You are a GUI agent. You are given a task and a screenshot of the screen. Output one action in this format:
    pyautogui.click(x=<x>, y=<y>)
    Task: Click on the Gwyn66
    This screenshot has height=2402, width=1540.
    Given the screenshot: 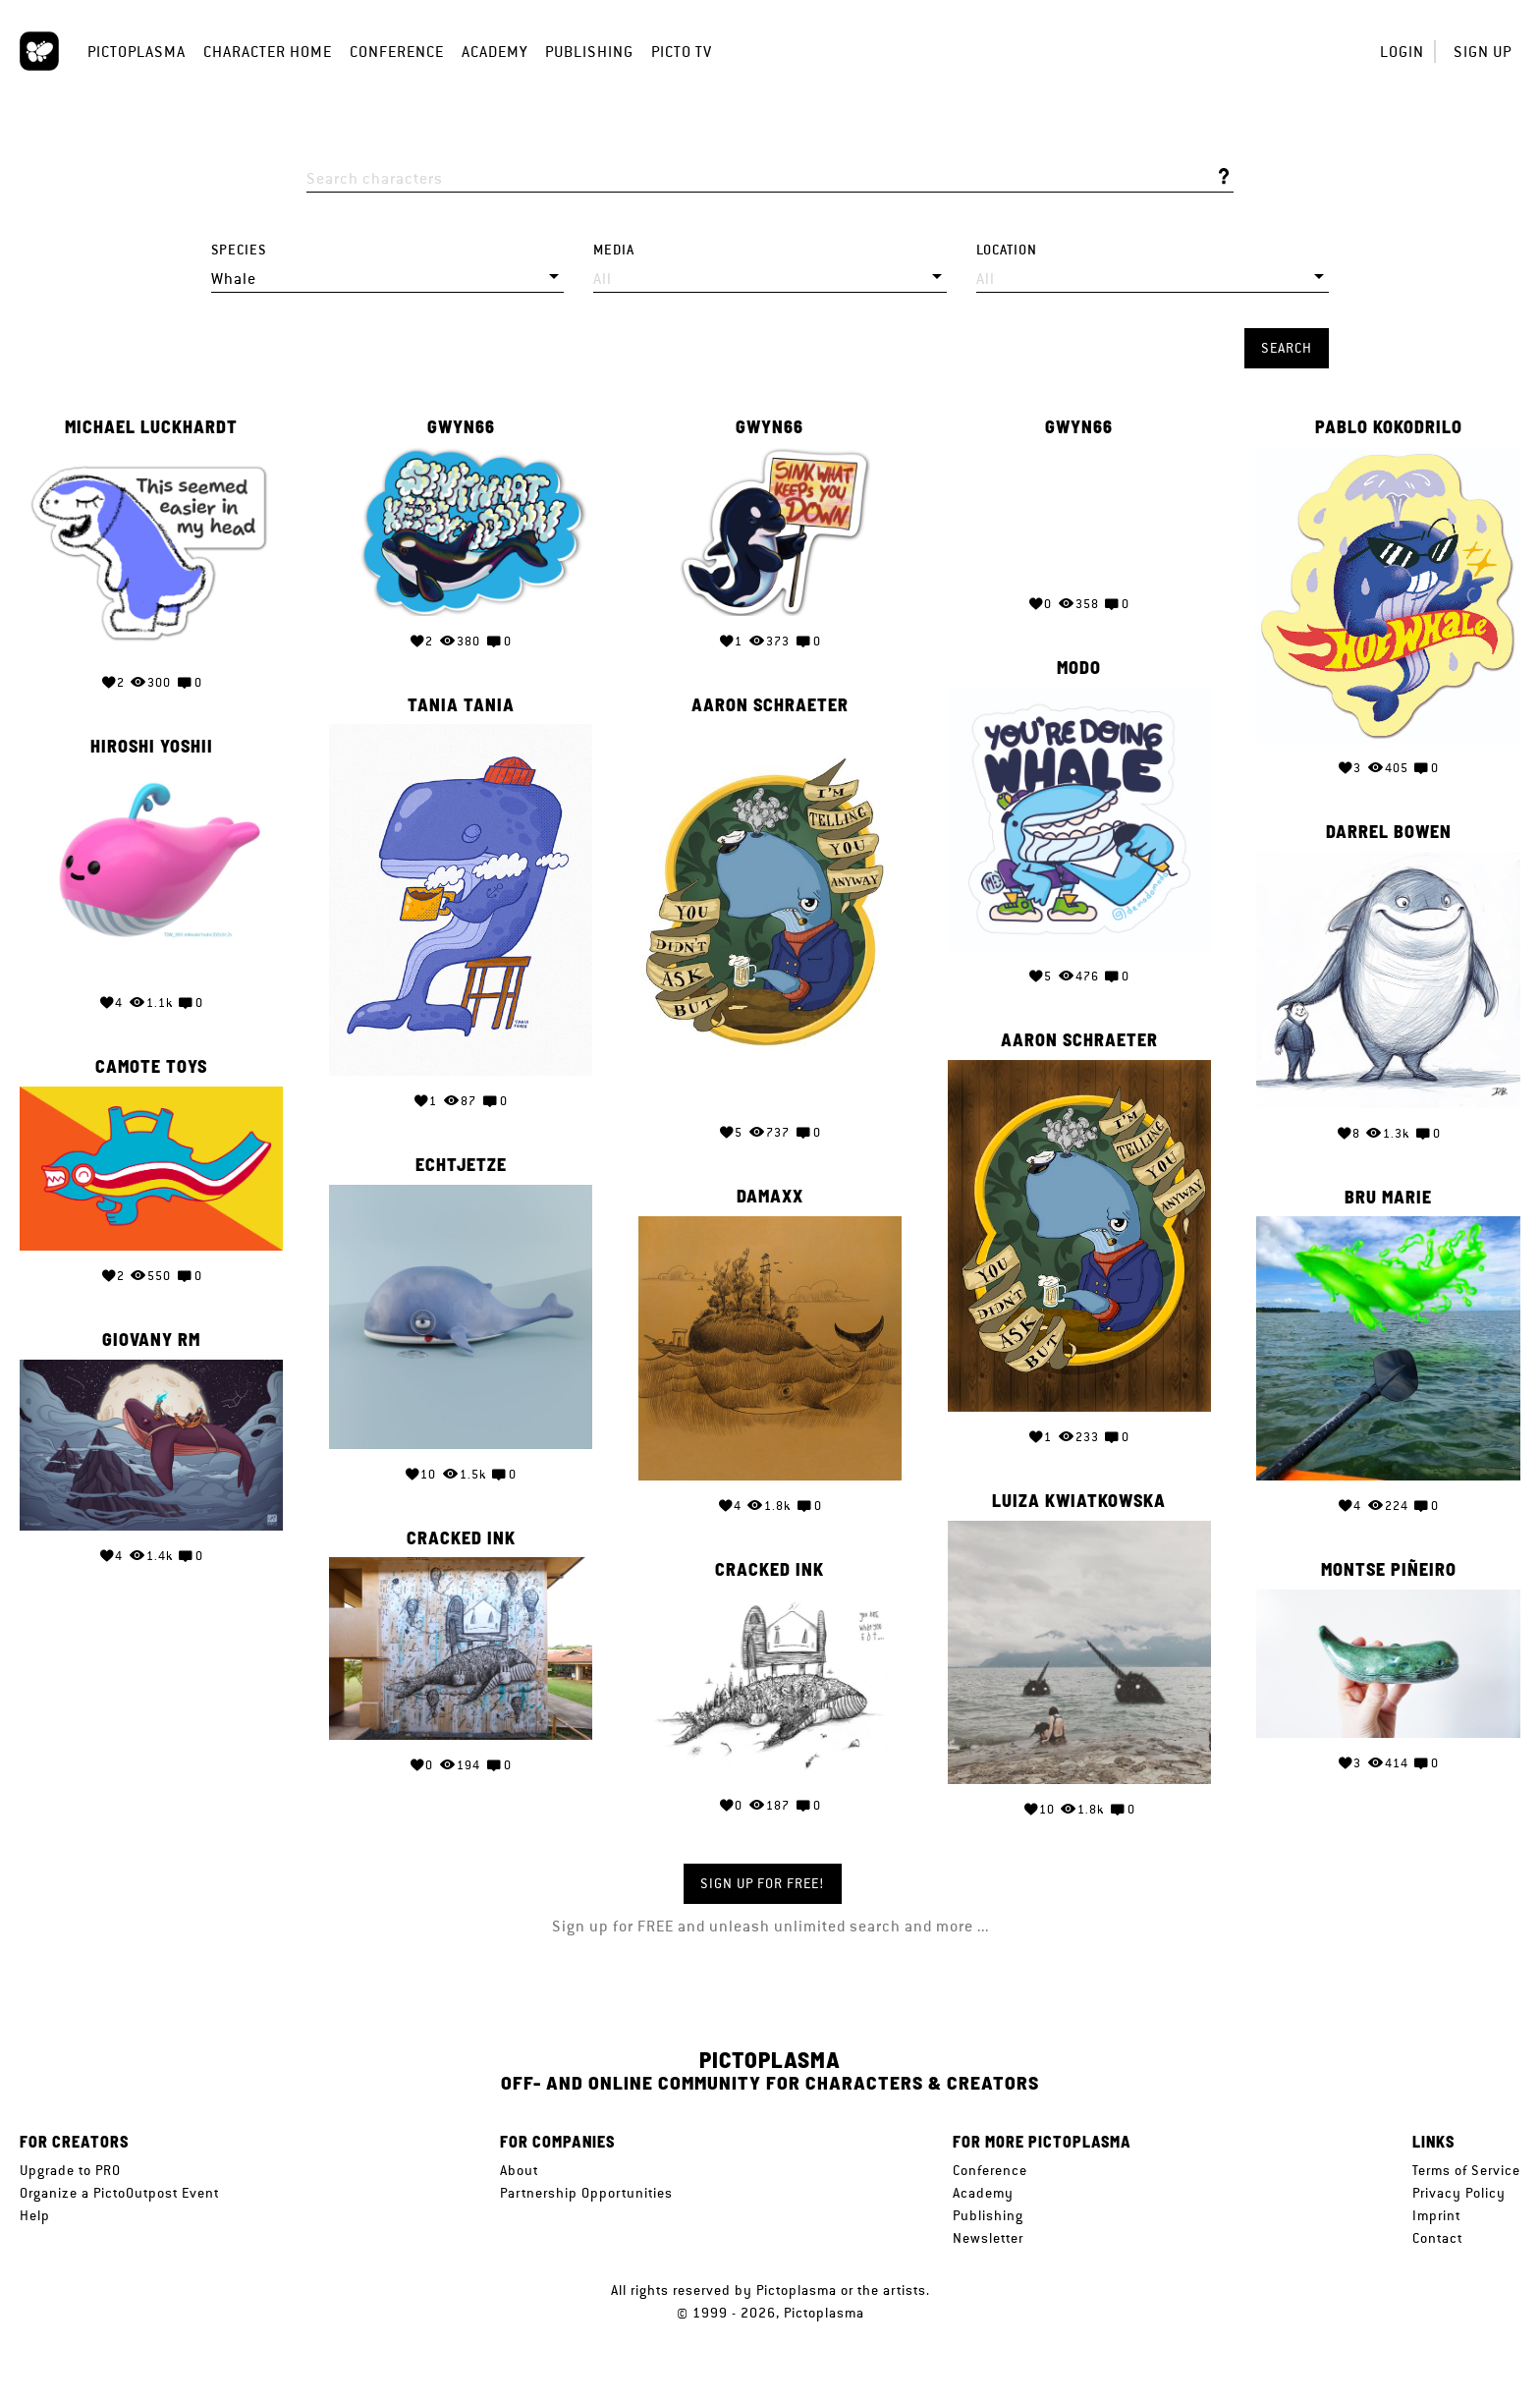 What is the action you would take?
    pyautogui.click(x=461, y=427)
    